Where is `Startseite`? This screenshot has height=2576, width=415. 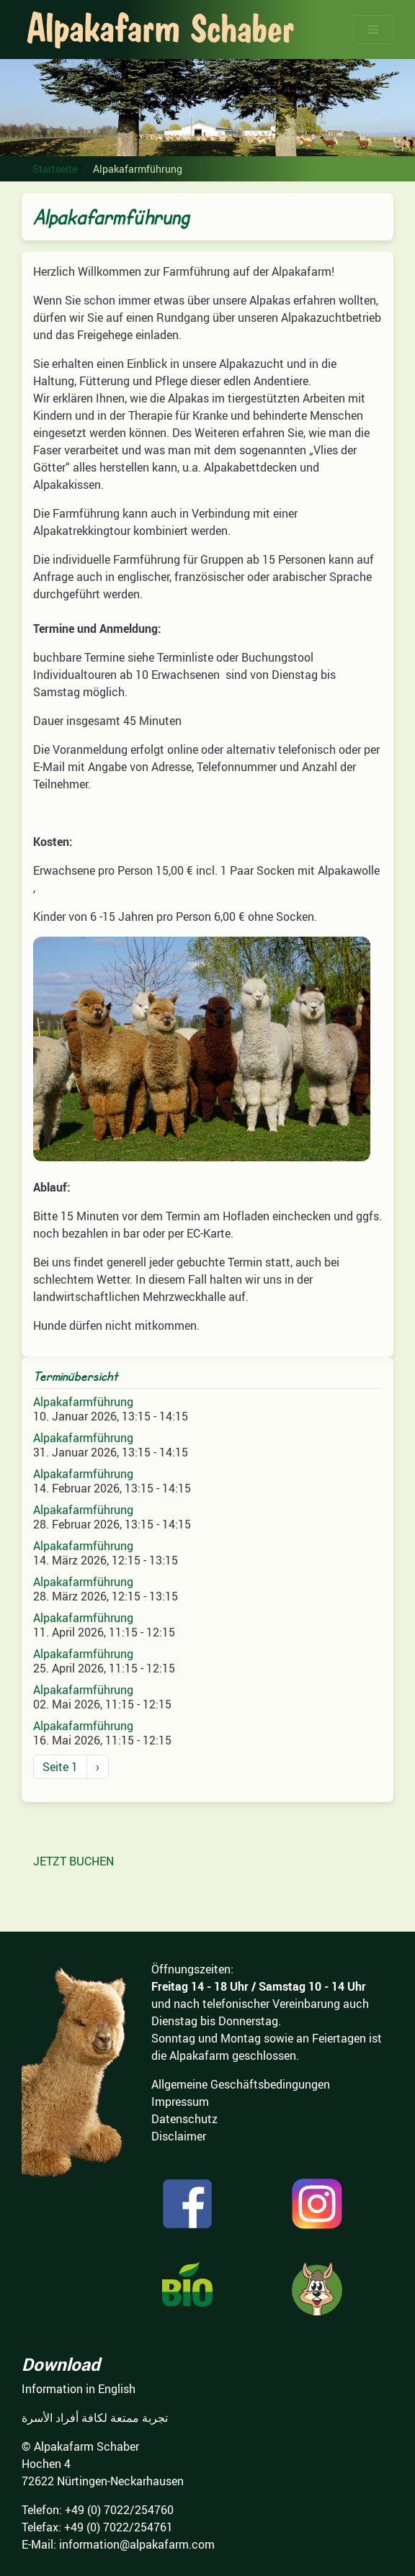
Startseite is located at coordinates (54, 169).